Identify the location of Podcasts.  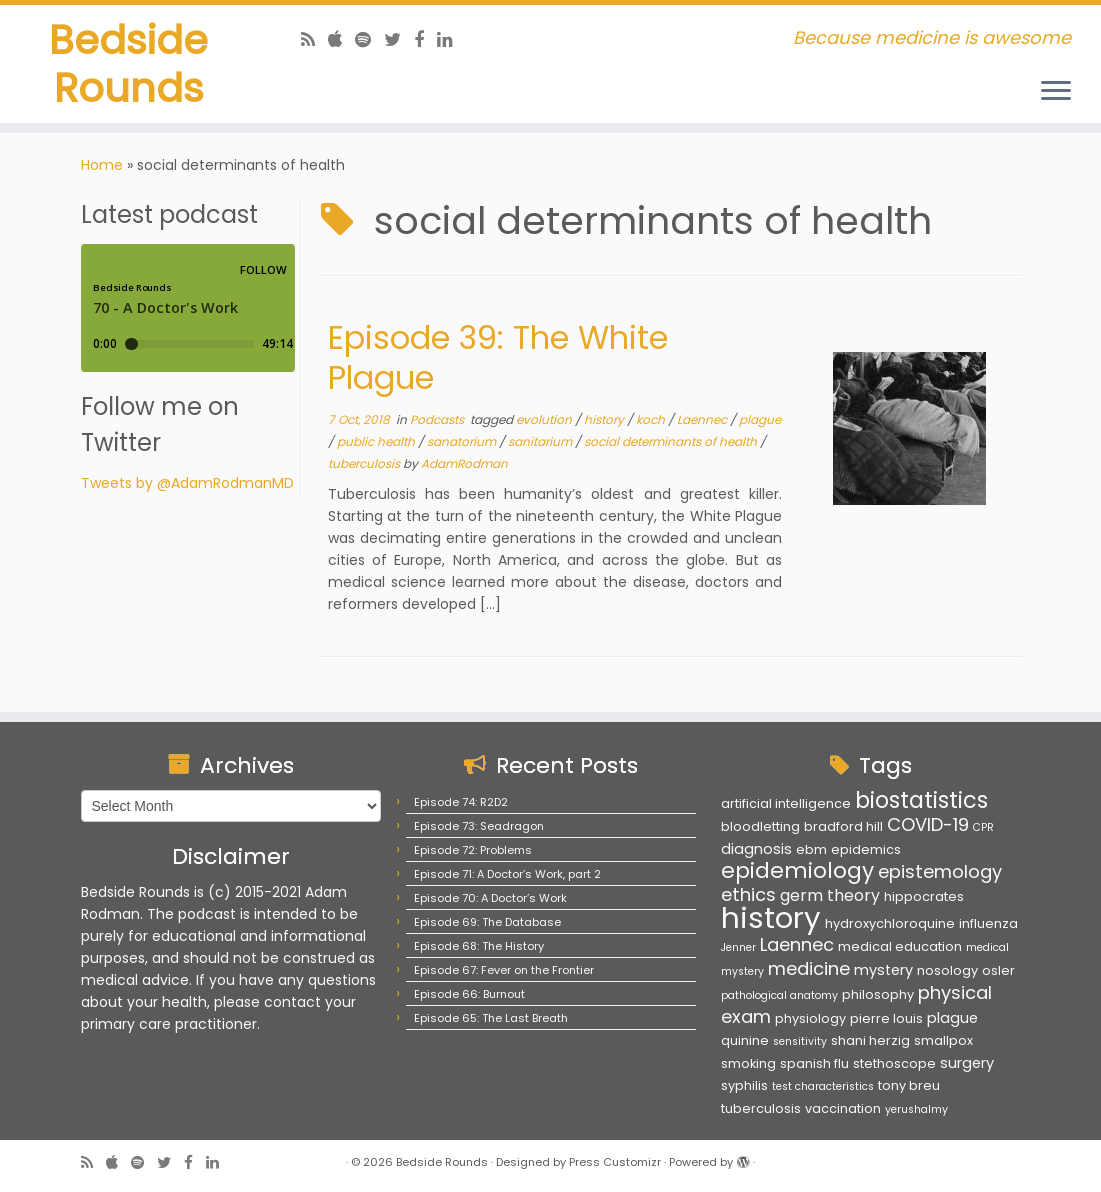
(438, 423).